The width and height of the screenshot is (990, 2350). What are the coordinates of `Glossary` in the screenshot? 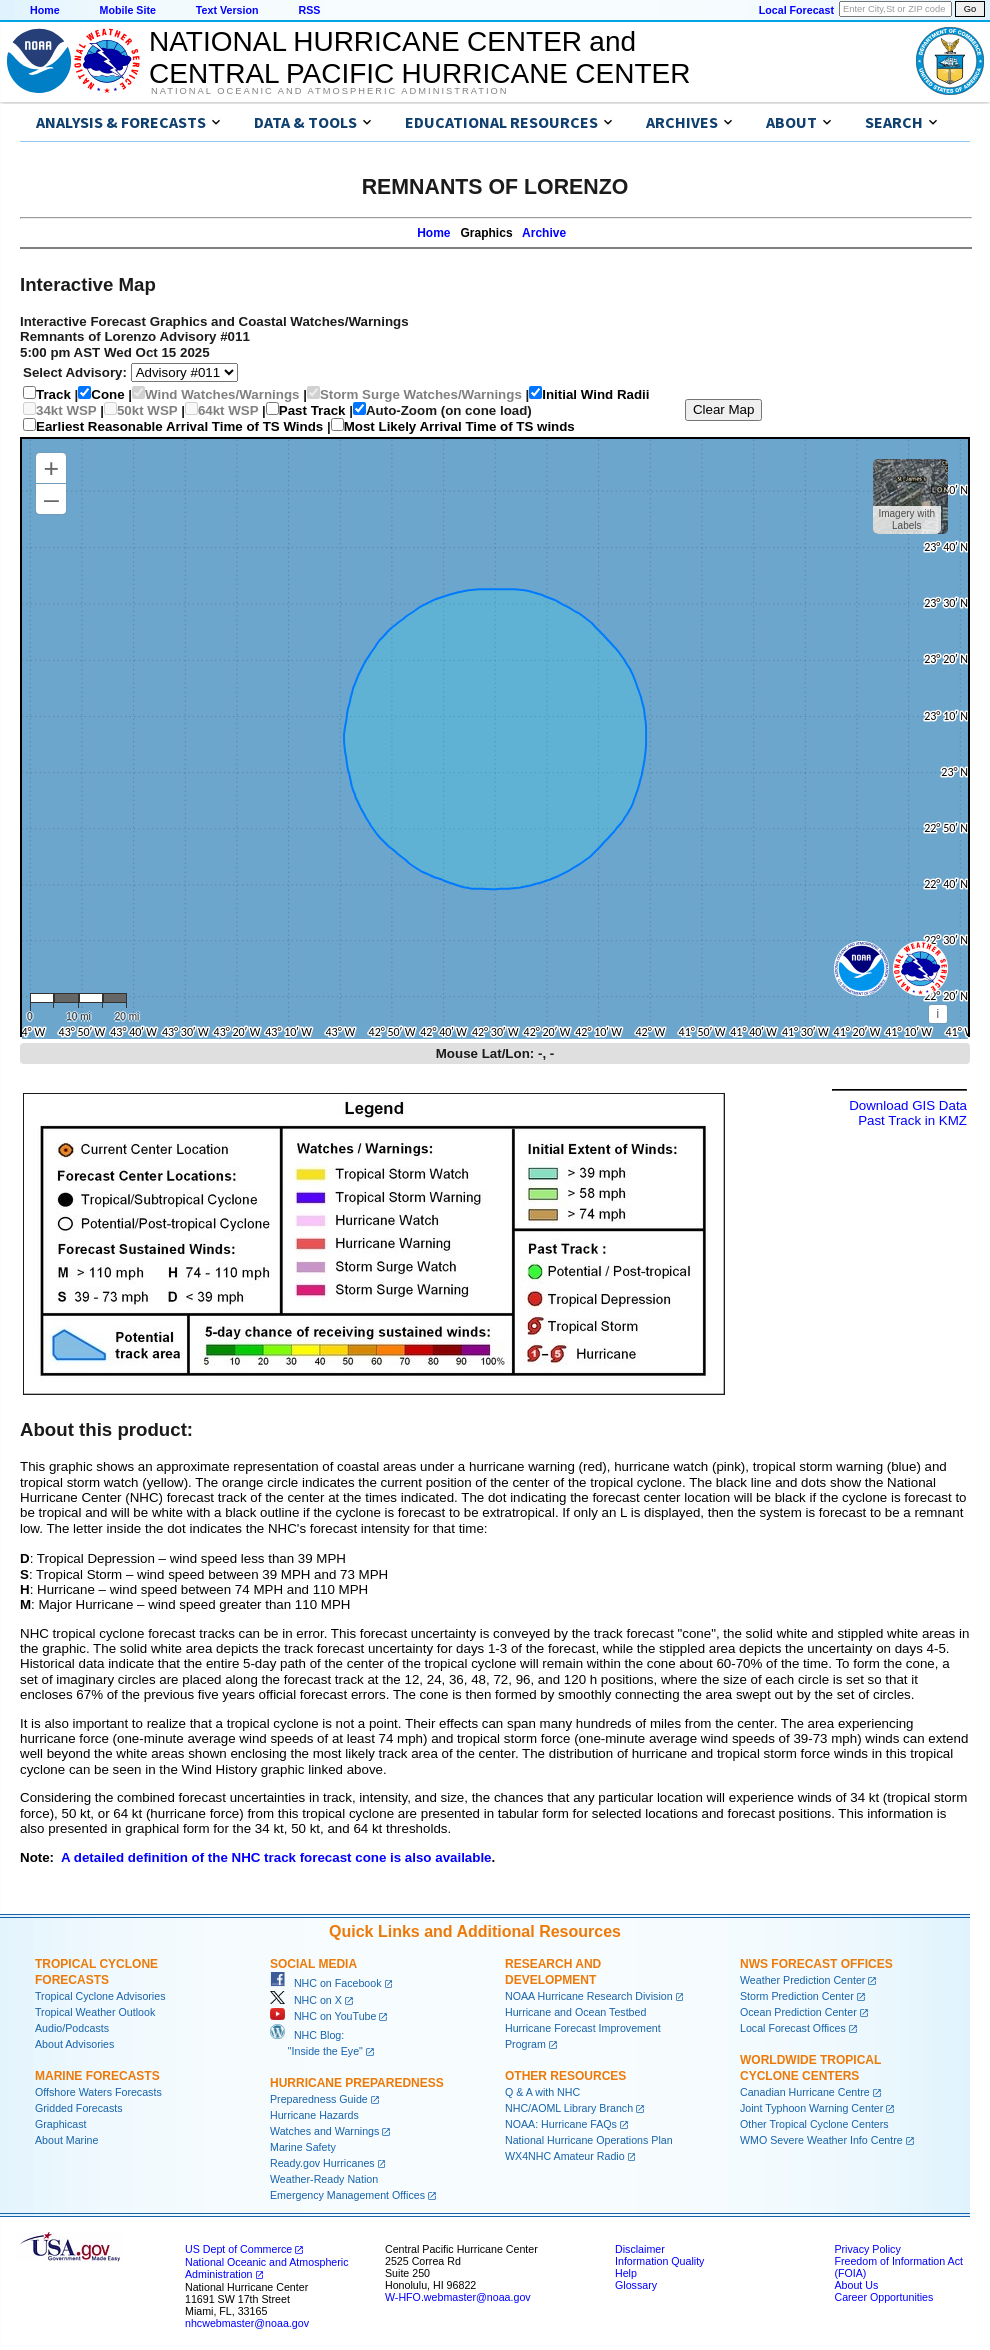 It's located at (636, 2285).